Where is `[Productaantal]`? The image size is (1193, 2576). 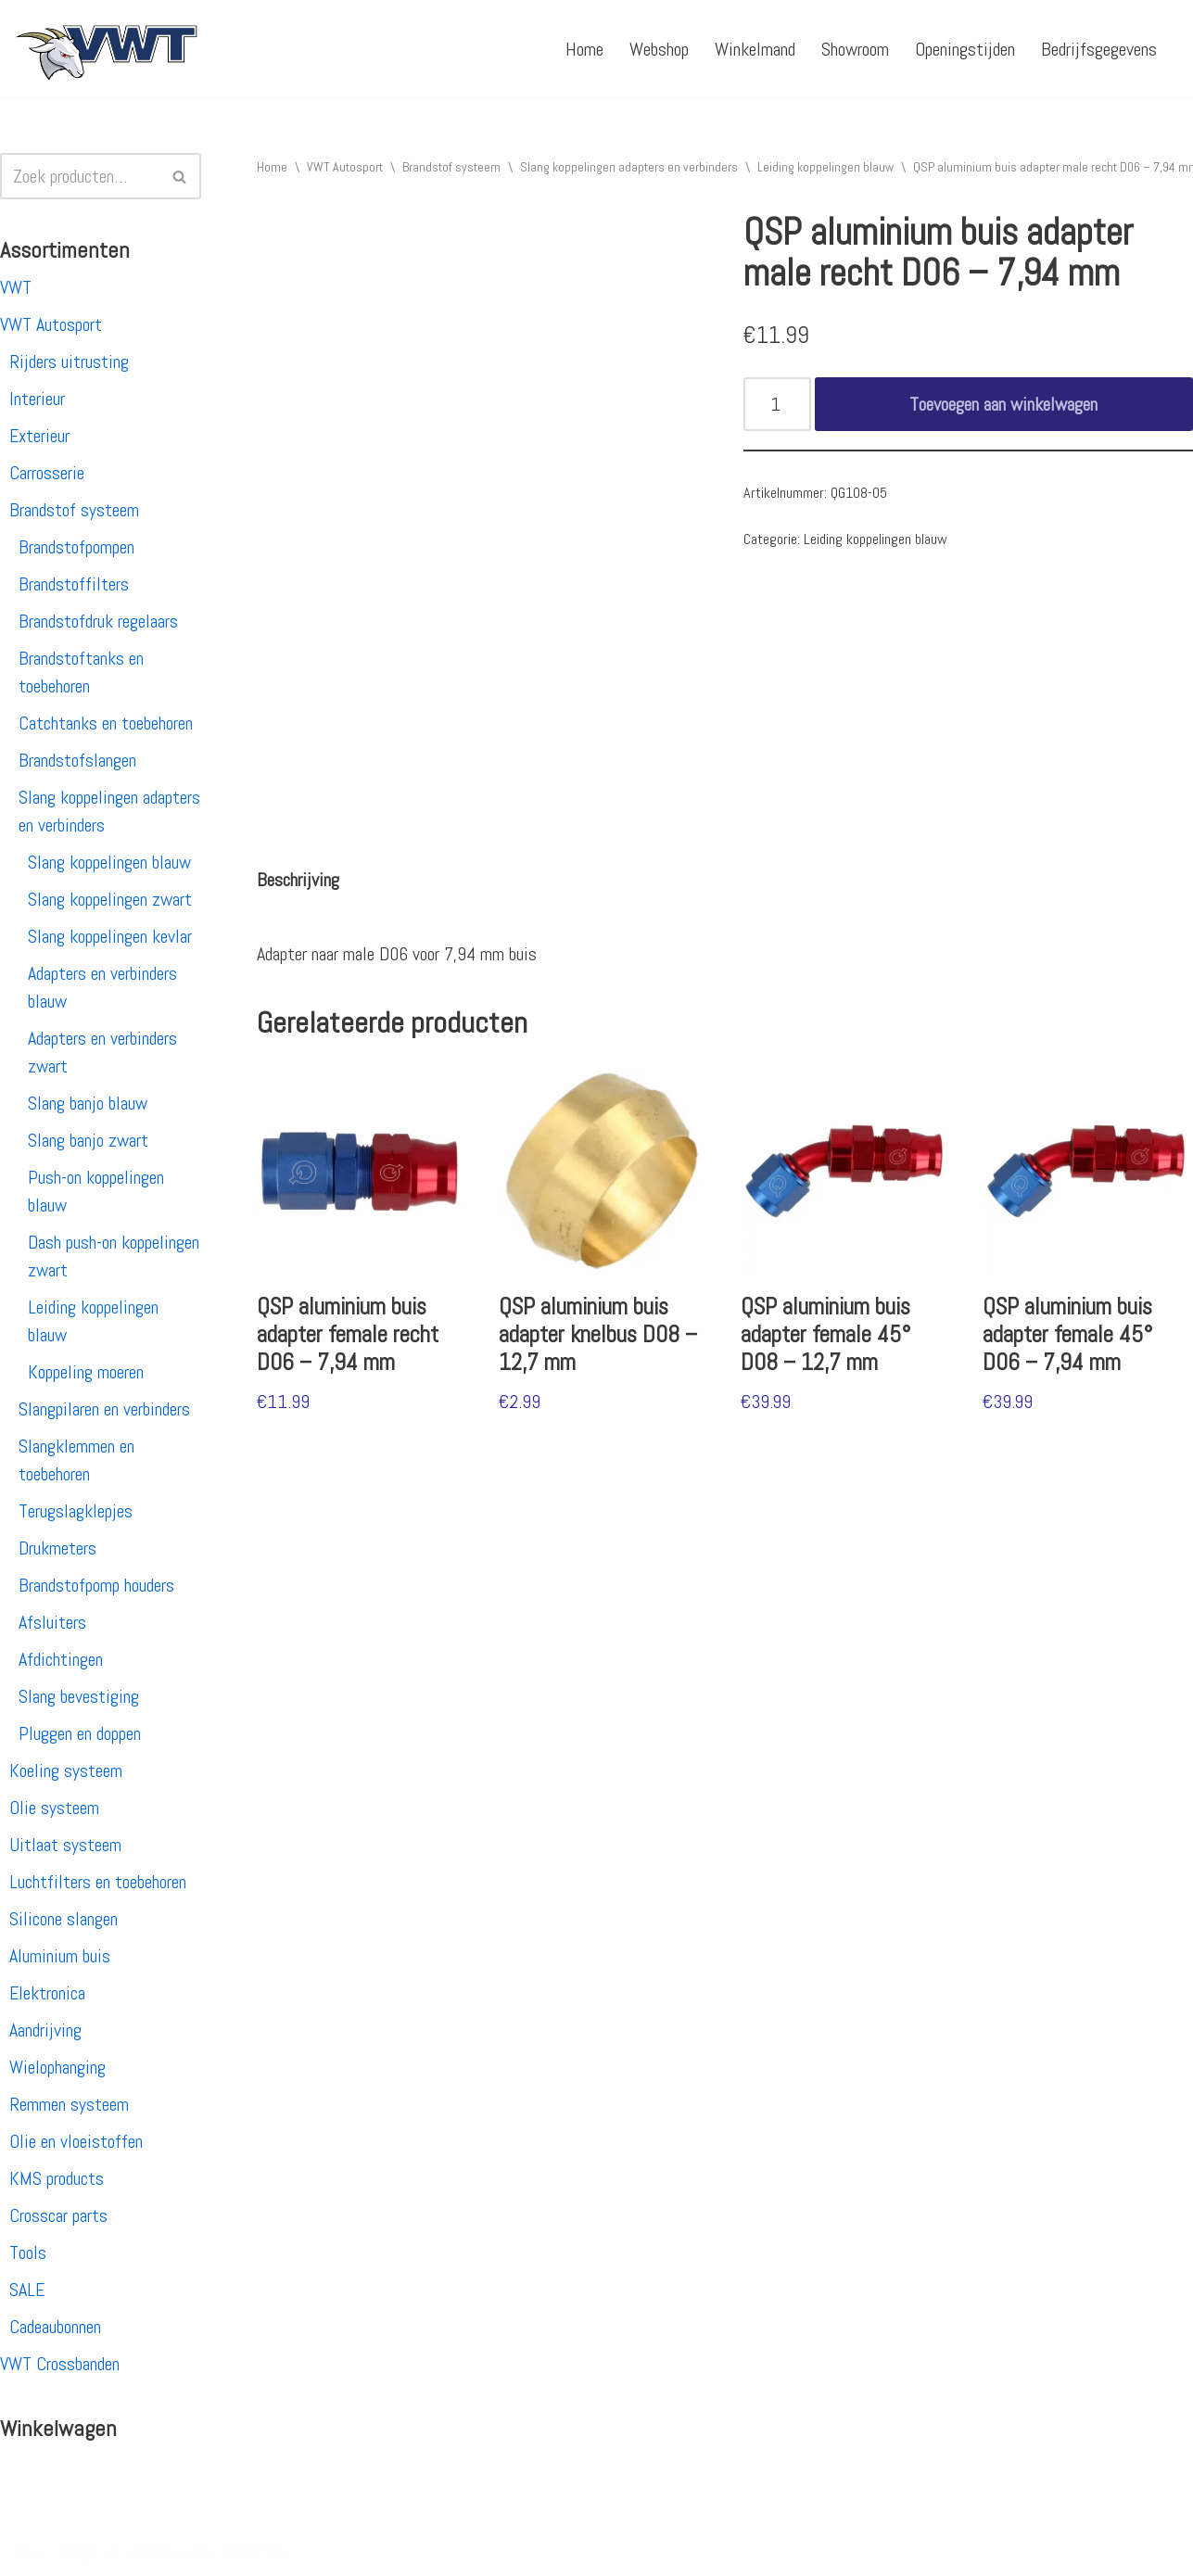
[Productaantal] is located at coordinates (777, 404).